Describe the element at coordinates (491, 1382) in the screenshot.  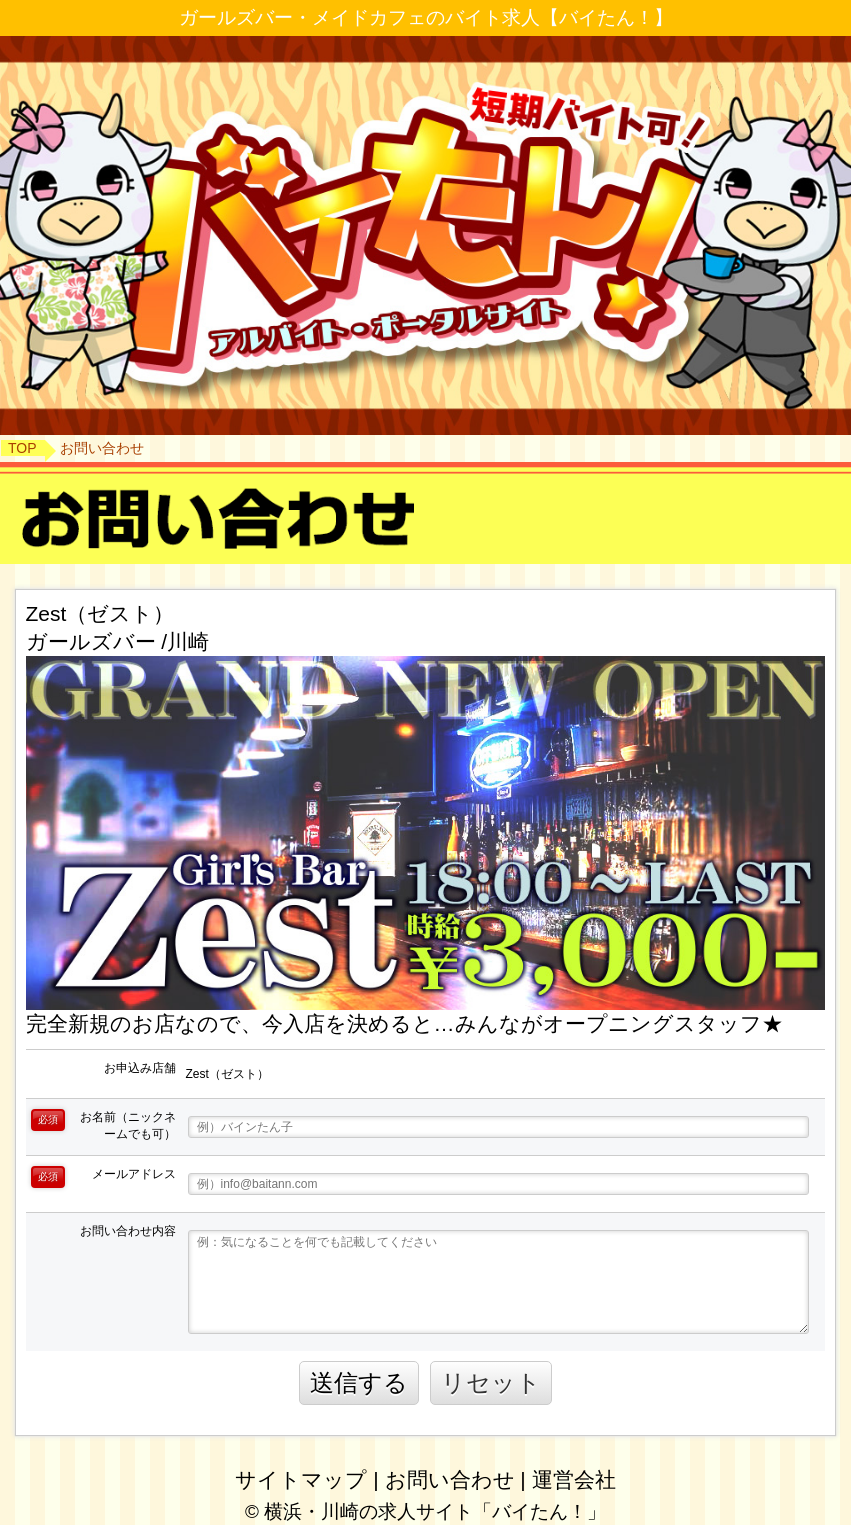
I see `リセット` at that location.